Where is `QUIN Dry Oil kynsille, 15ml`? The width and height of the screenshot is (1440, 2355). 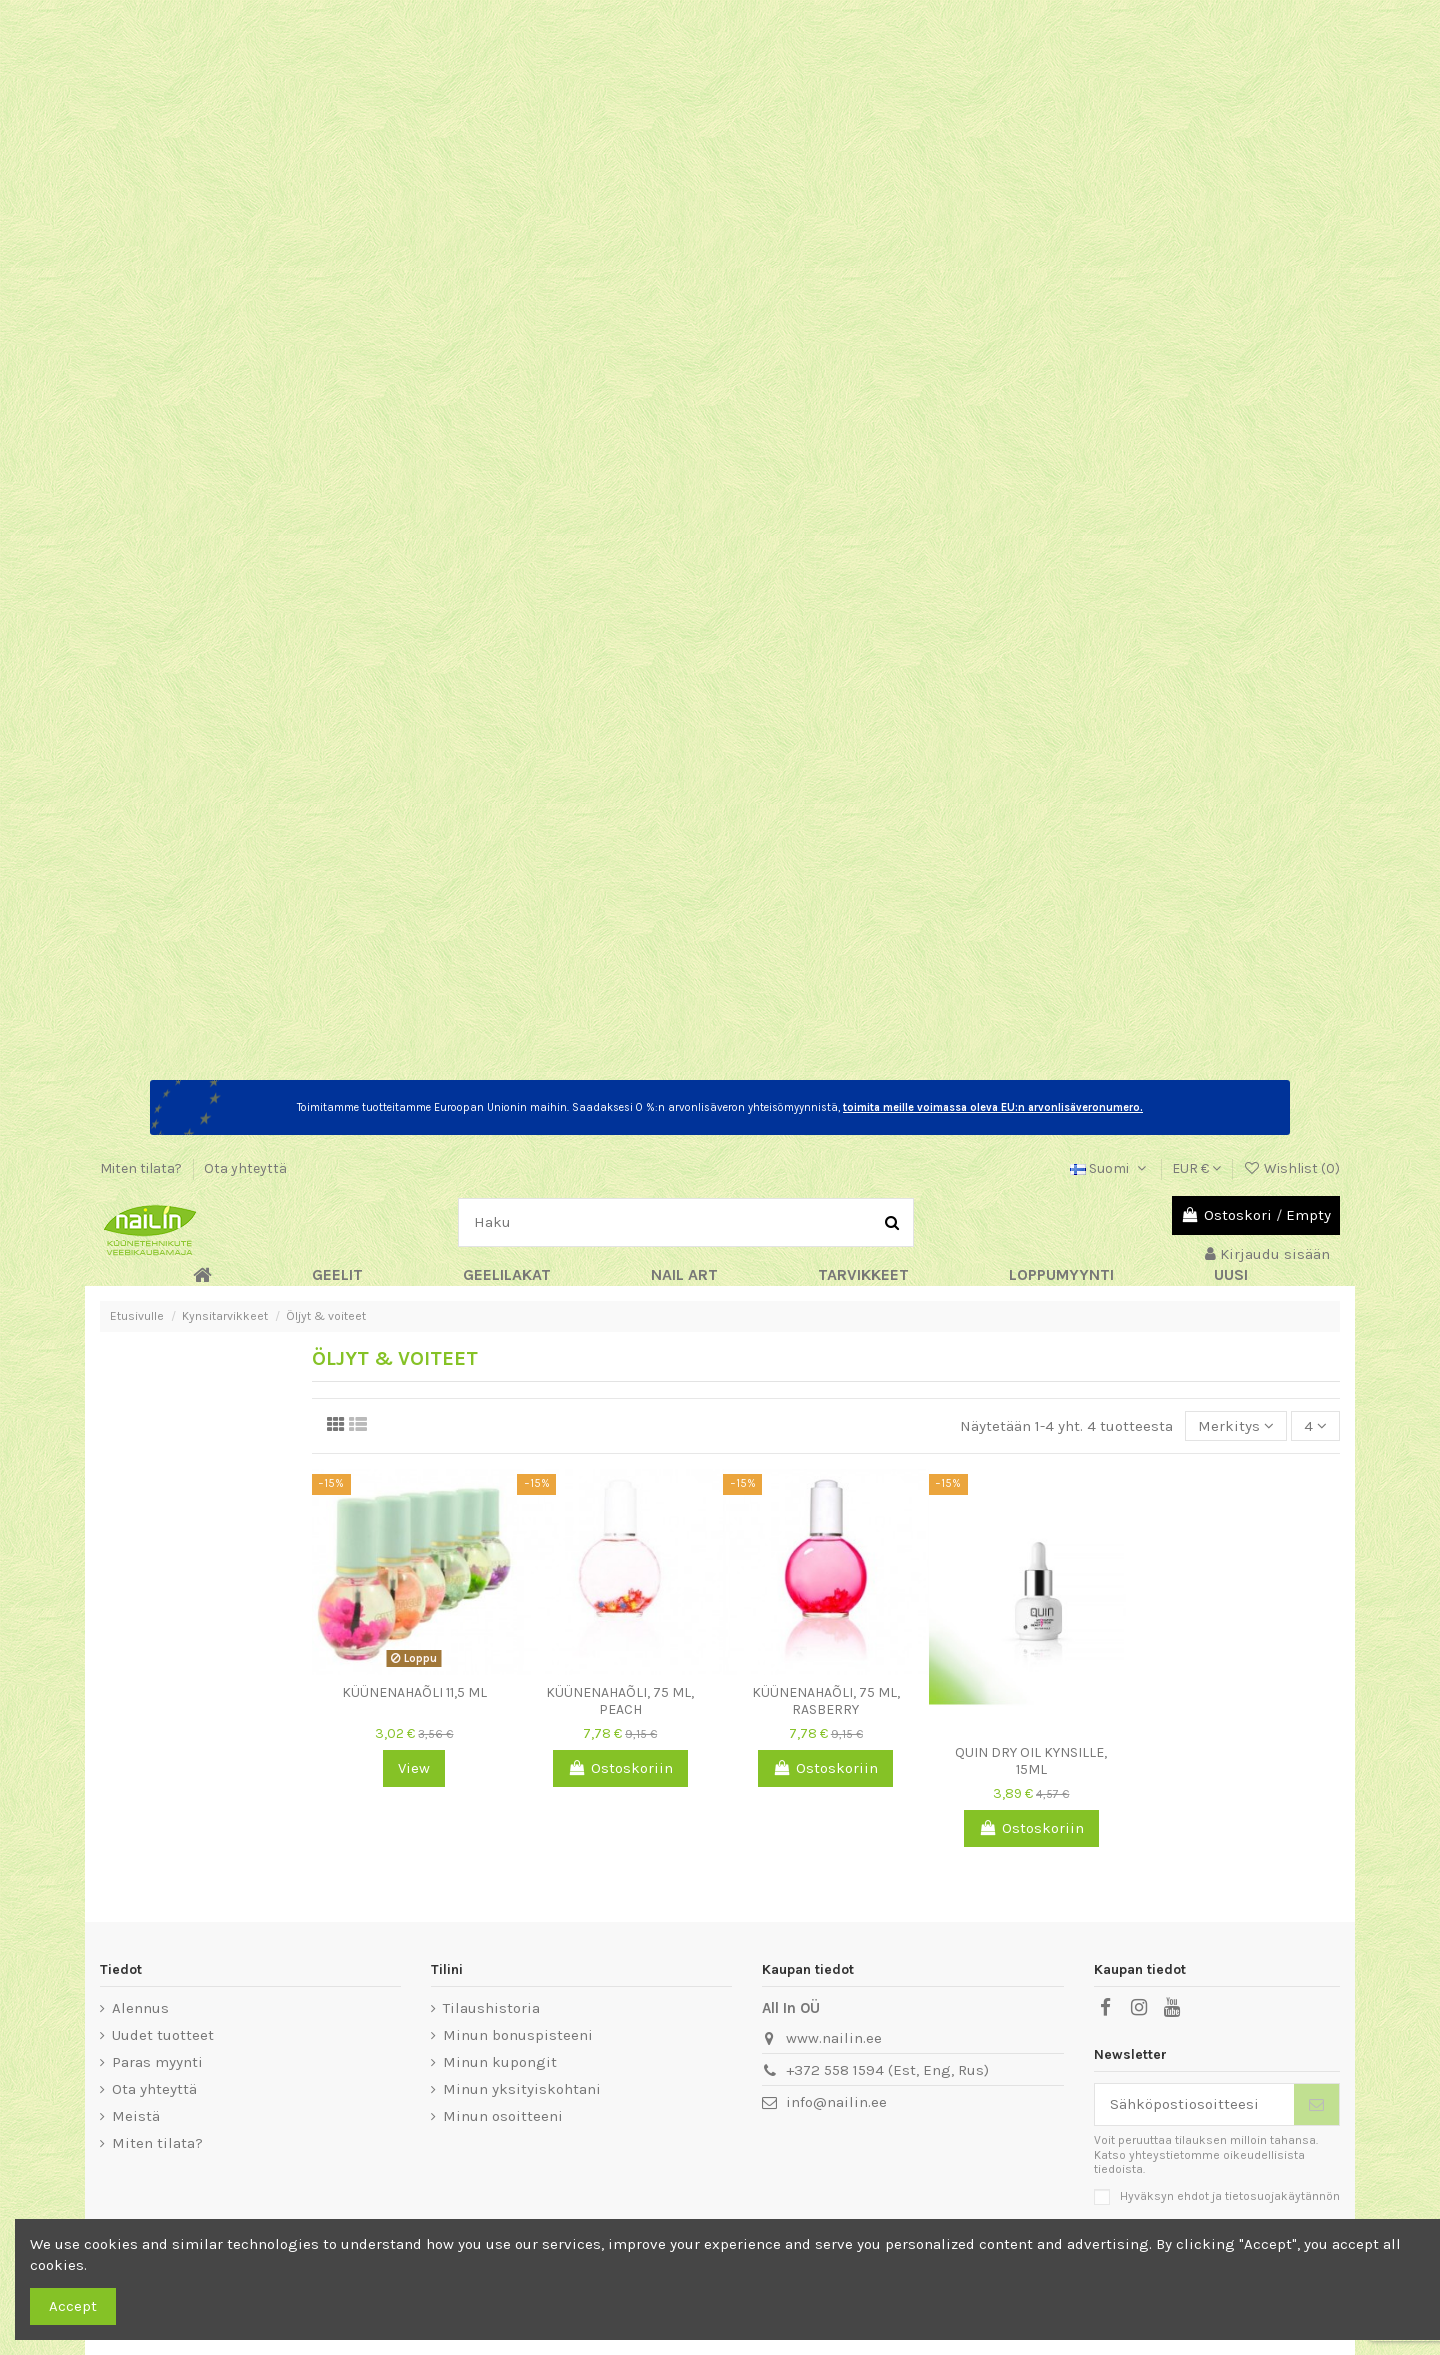
QUIN Dry Oil kynsille, 15ml is located at coordinates (1031, 1761).